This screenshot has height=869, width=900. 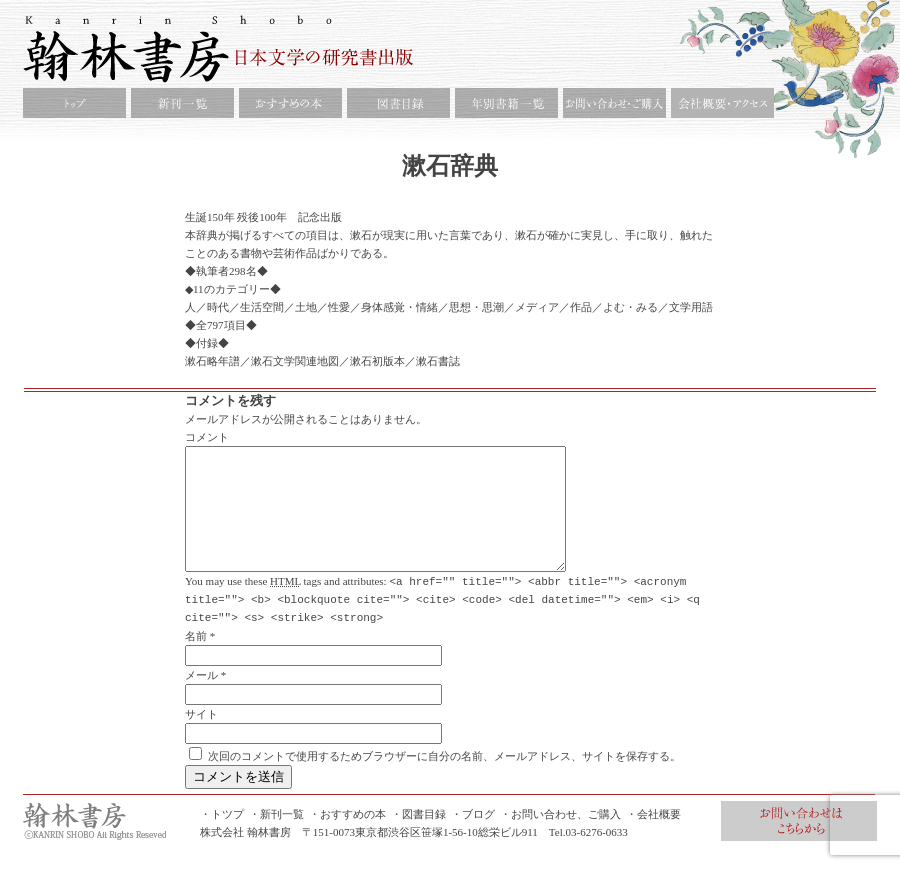 I want to click on お問合せ, so click(x=799, y=844).